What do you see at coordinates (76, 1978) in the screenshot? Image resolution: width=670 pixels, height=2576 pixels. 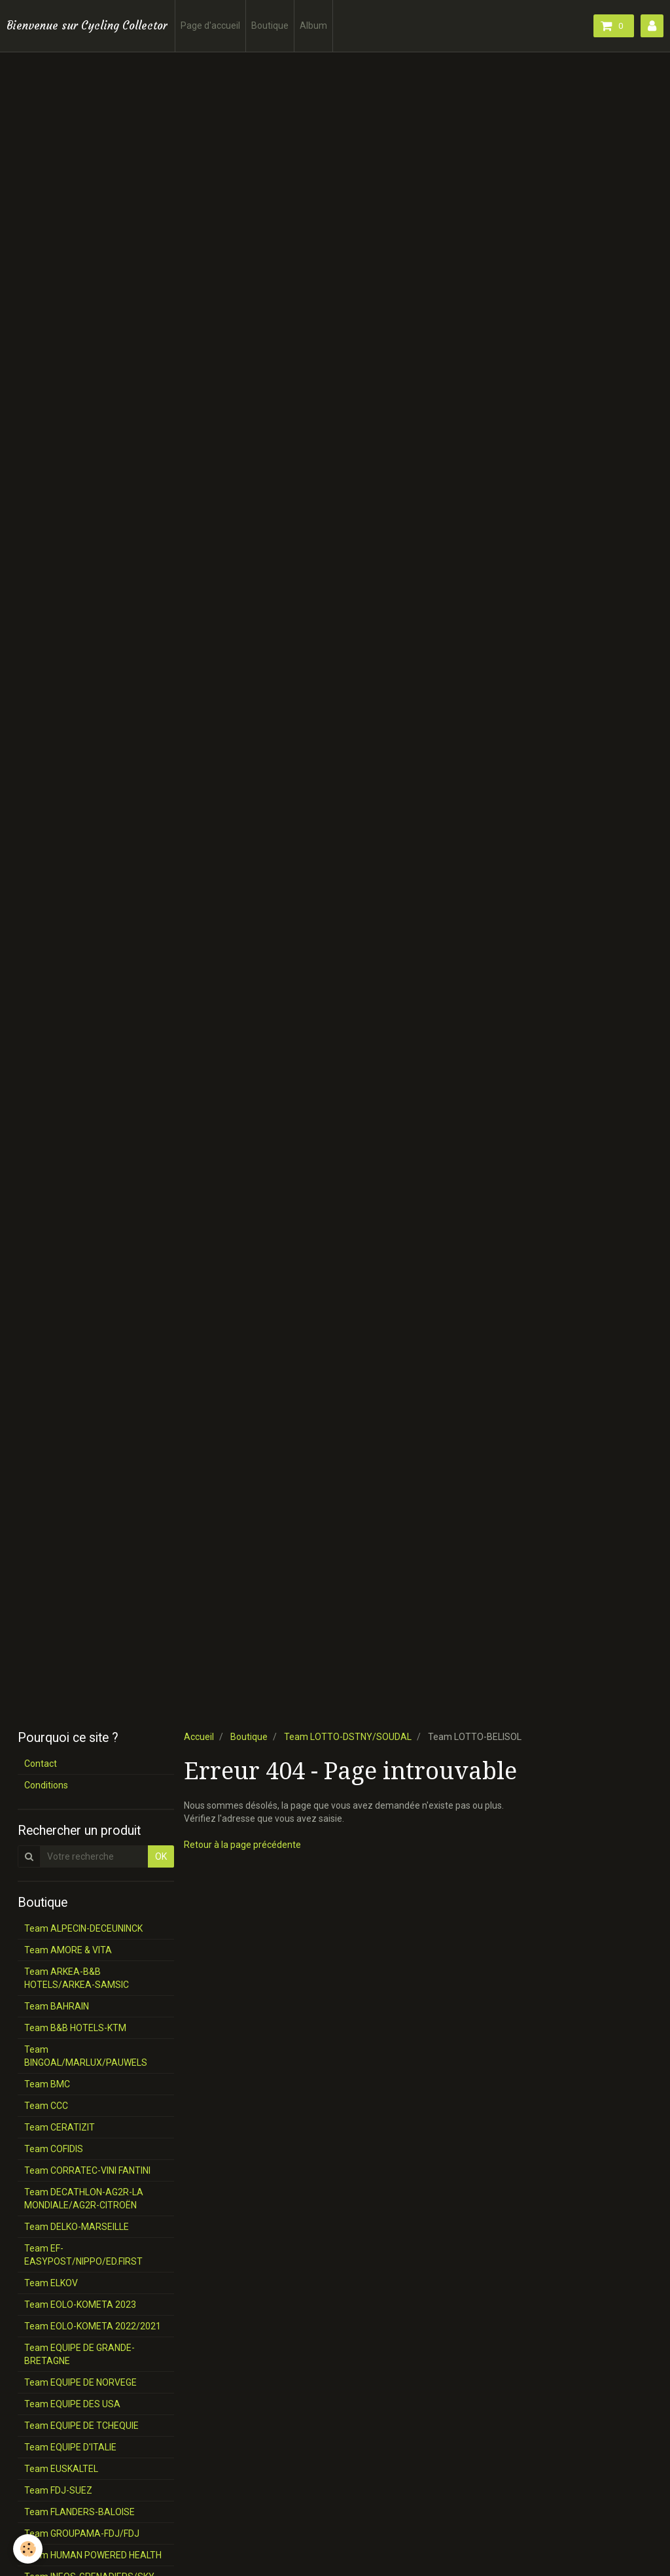 I see `Team ARKEA-B&B HOTELS/ARKEA-SAMSIC` at bounding box center [76, 1978].